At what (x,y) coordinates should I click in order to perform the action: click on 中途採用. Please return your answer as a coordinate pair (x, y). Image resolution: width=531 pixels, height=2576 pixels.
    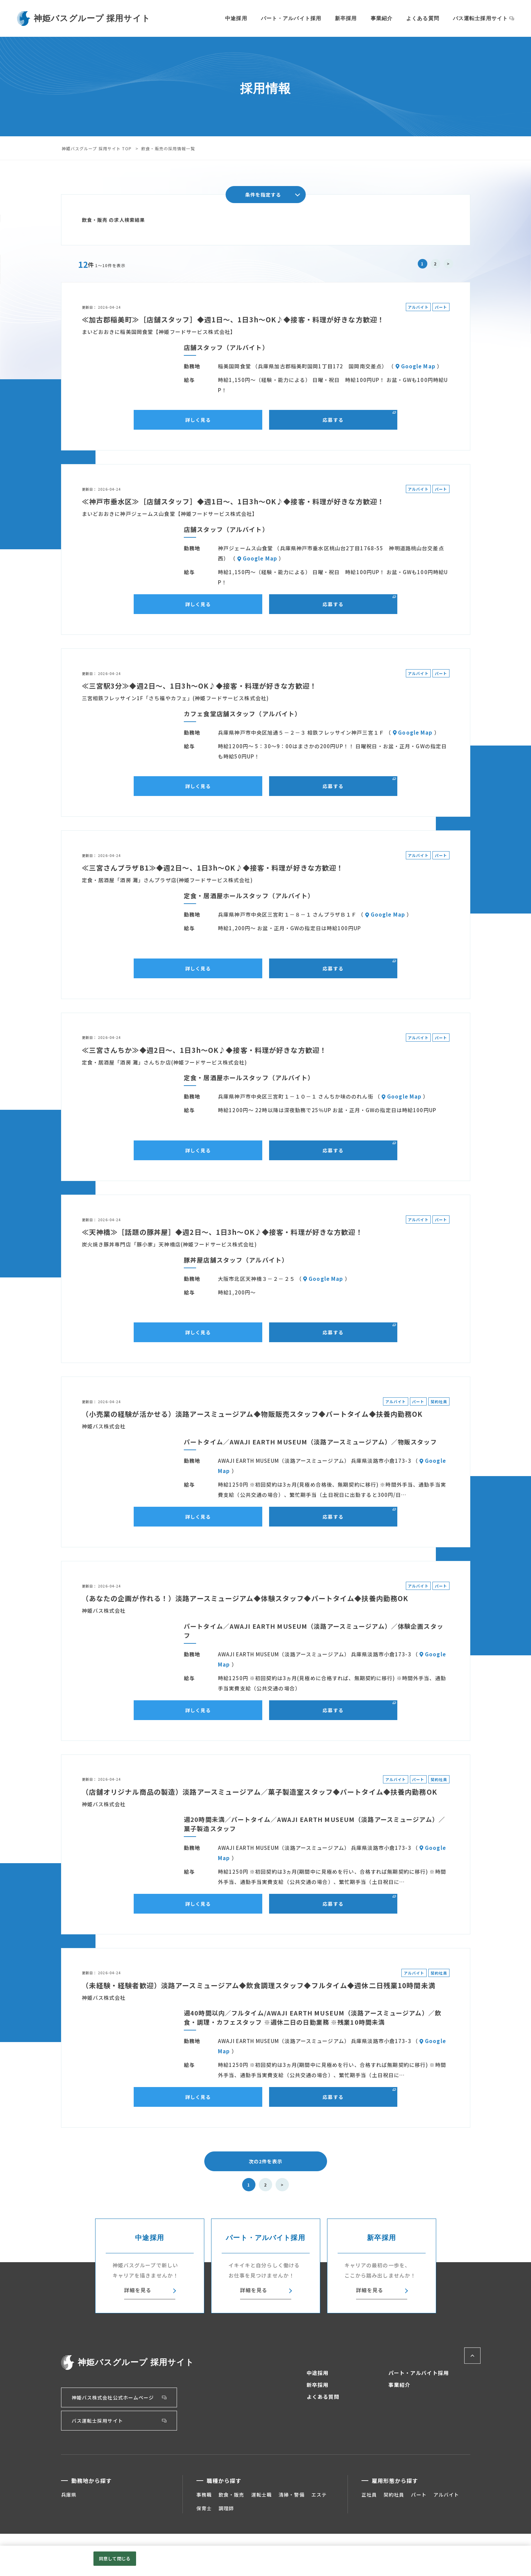
    Looking at the image, I should click on (236, 18).